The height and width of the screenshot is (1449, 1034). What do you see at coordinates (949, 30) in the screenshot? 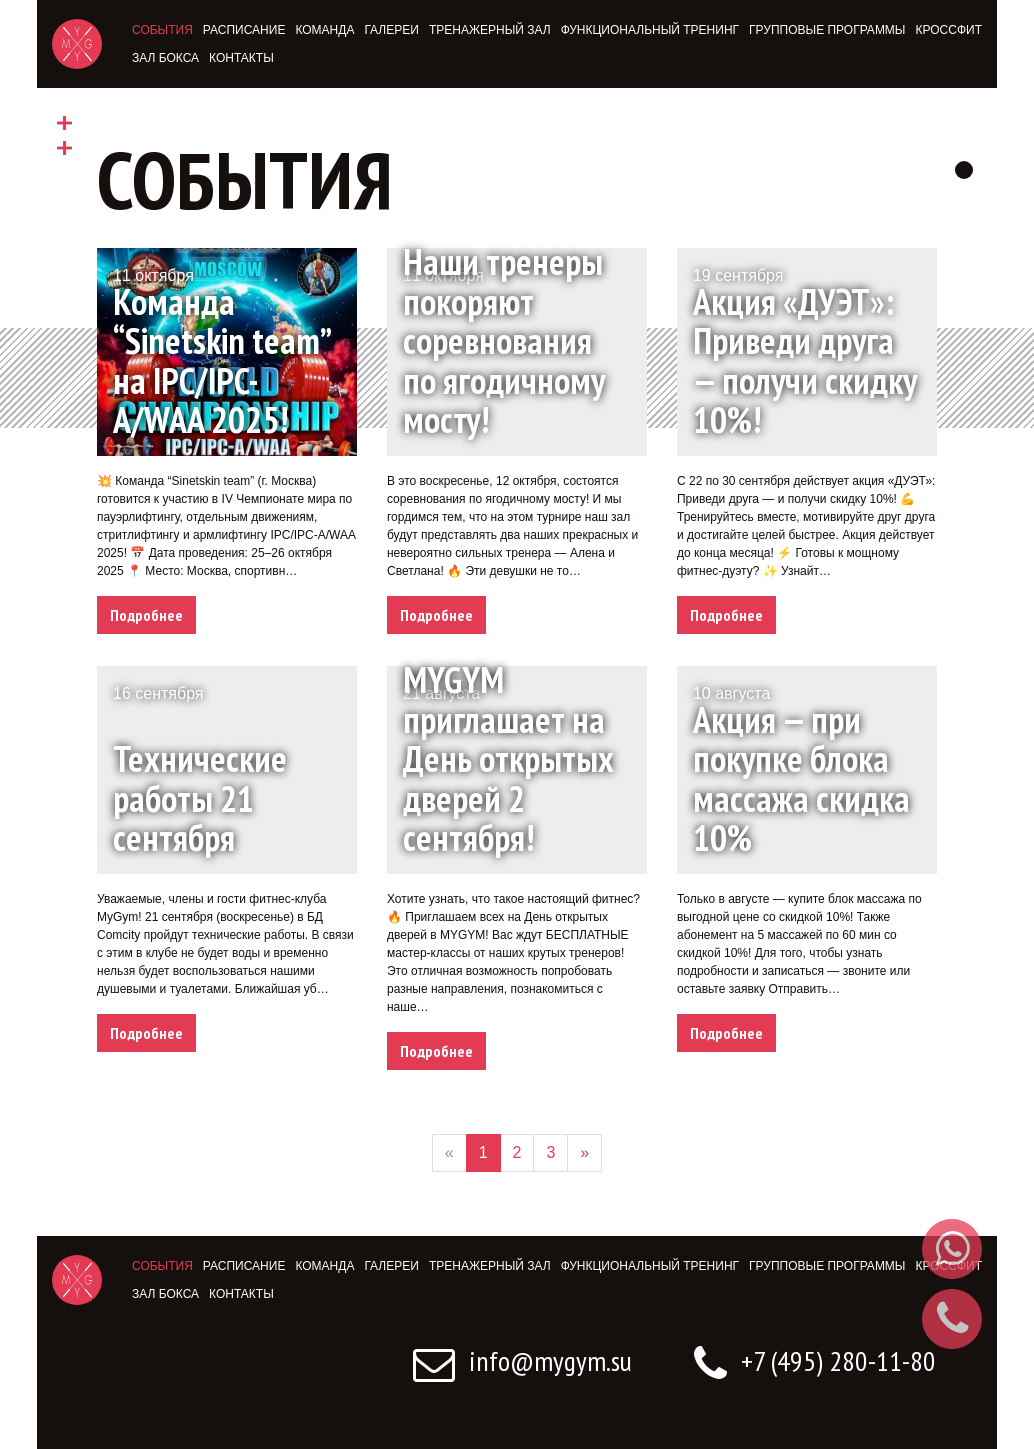
I see `Кроссфит` at bounding box center [949, 30].